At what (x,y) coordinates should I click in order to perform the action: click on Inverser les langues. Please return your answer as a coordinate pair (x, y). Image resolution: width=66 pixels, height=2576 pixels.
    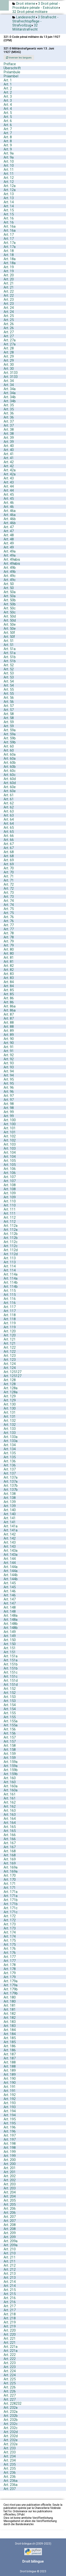
    Looking at the image, I should click on (19, 57).